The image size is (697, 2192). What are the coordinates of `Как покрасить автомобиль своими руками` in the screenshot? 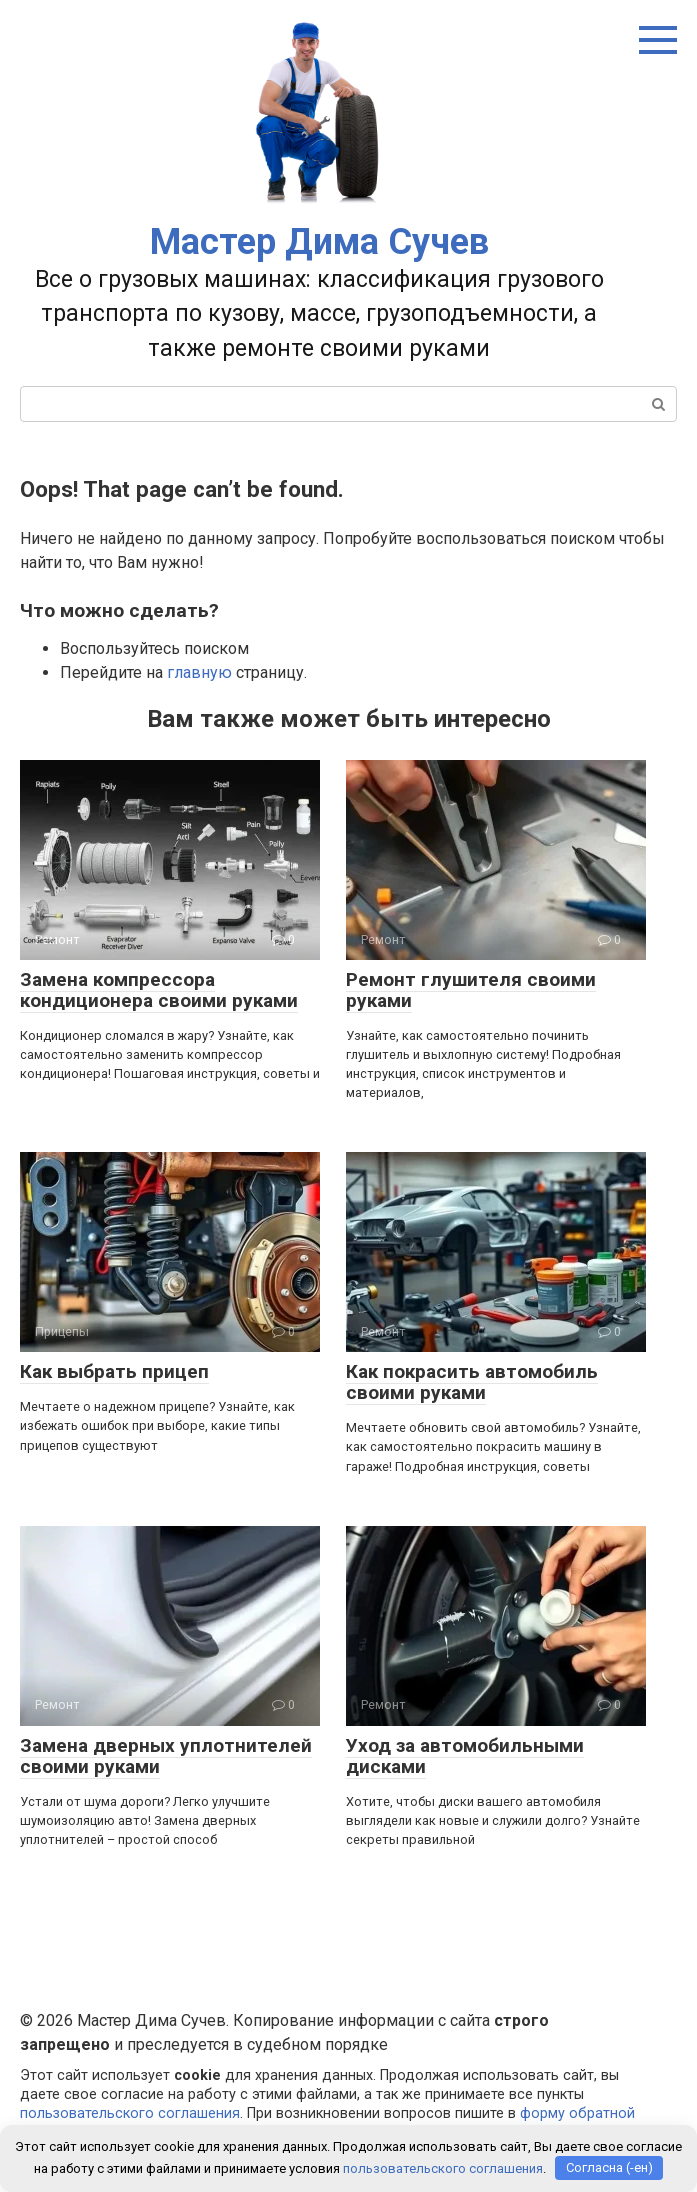 It's located at (472, 1382).